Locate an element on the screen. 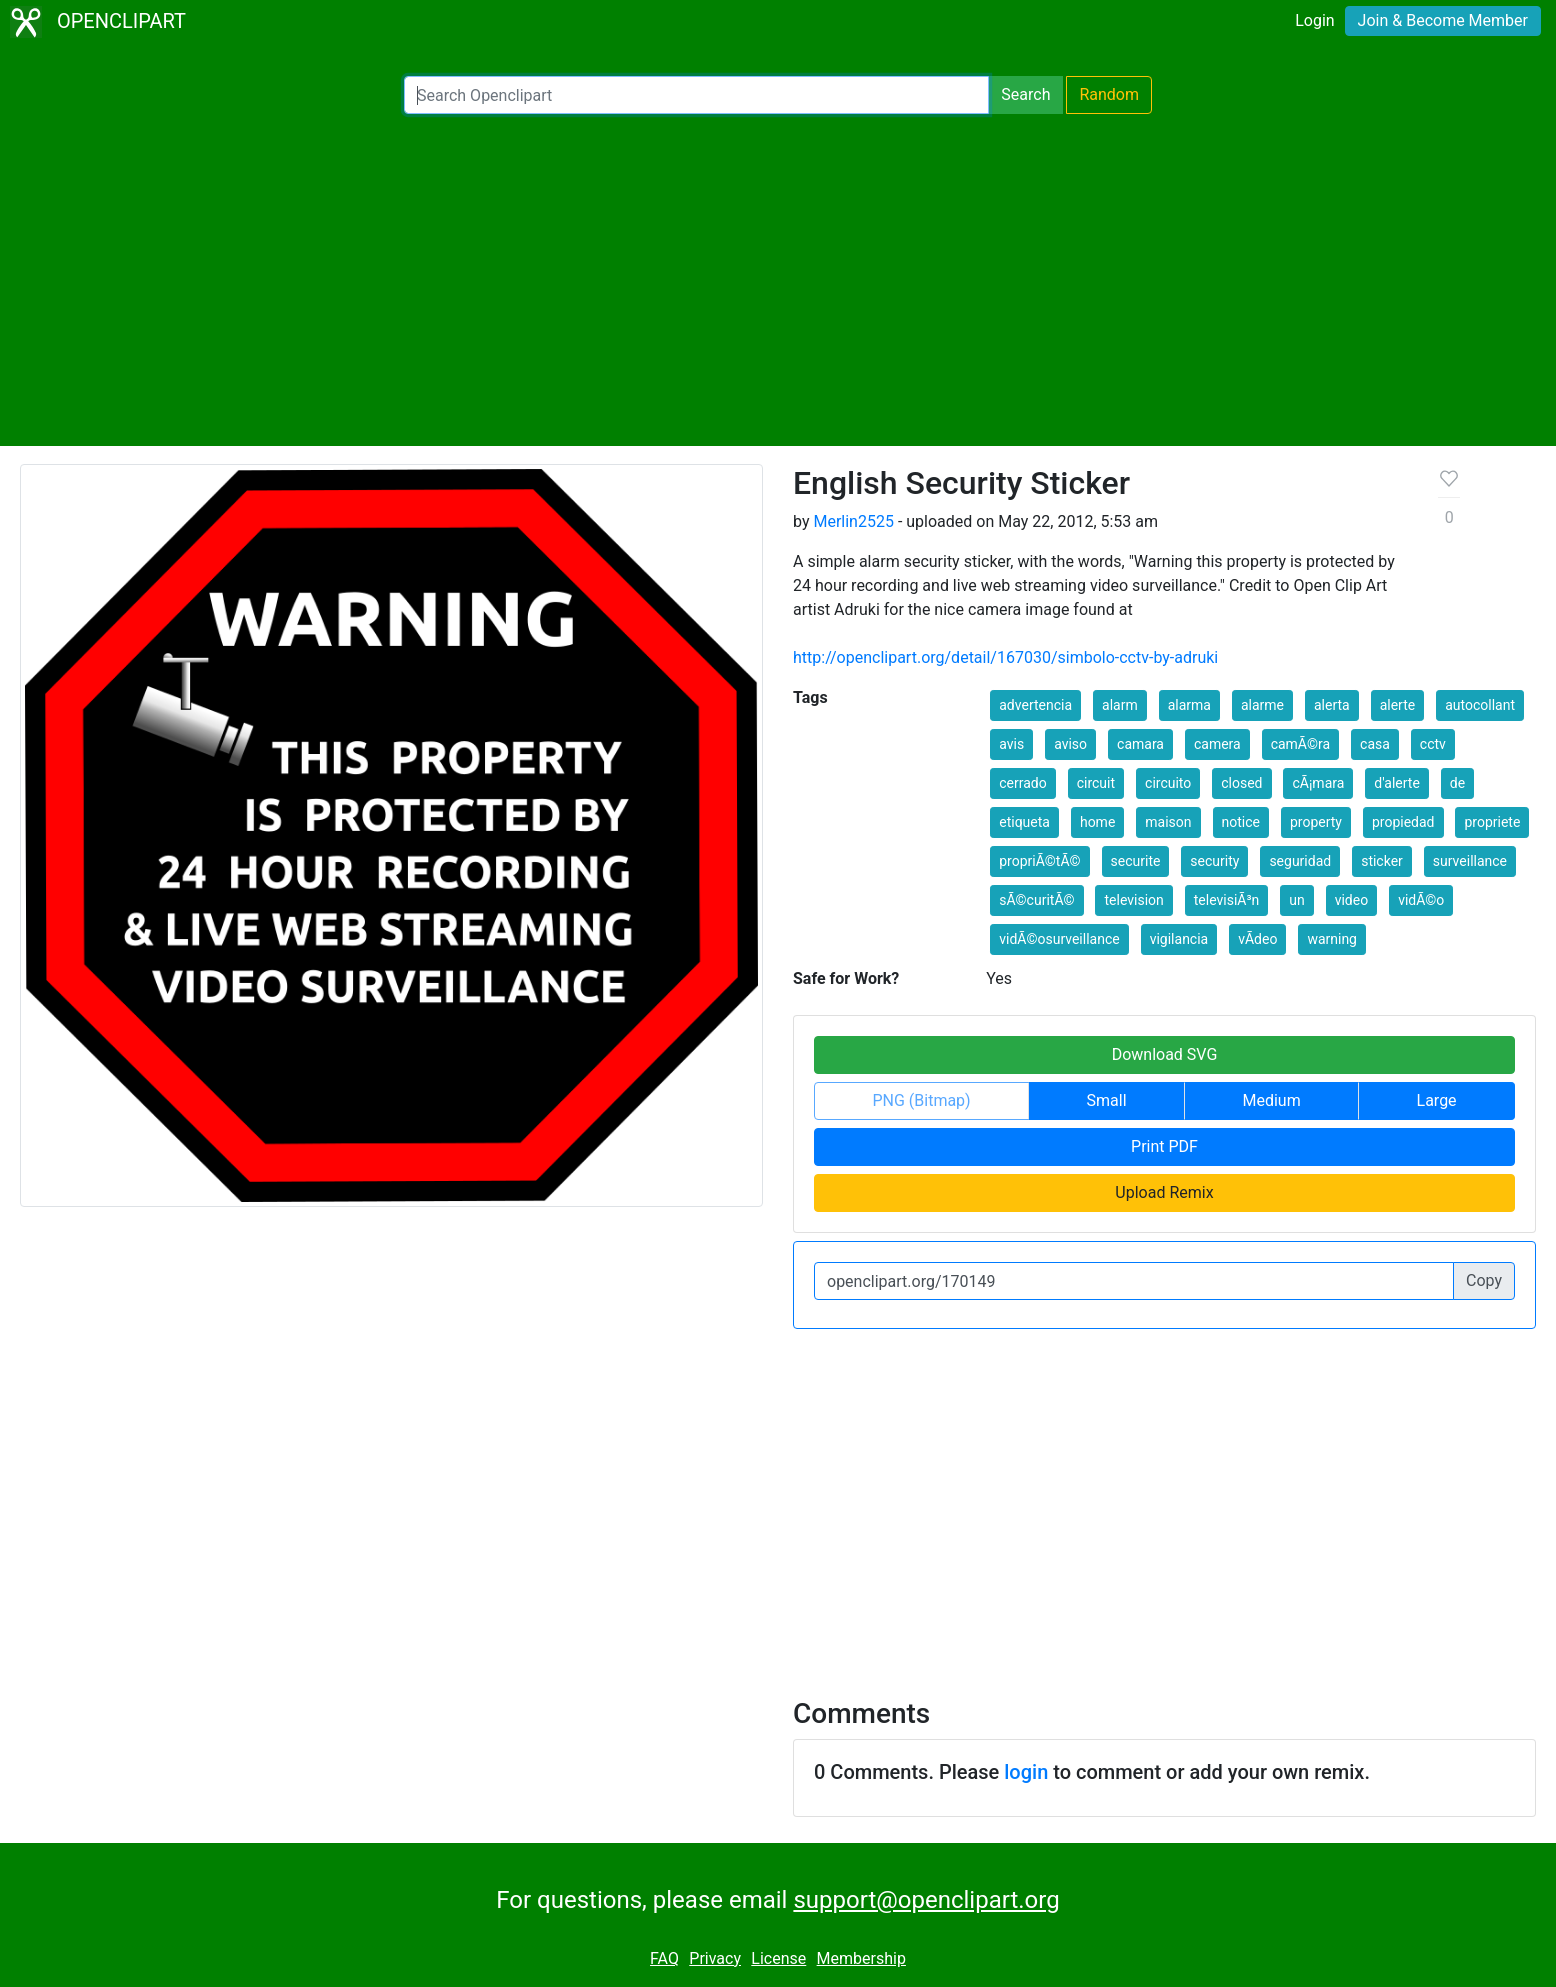 The width and height of the screenshot is (1556, 1987). Small [button] is located at coordinates (1107, 1100).